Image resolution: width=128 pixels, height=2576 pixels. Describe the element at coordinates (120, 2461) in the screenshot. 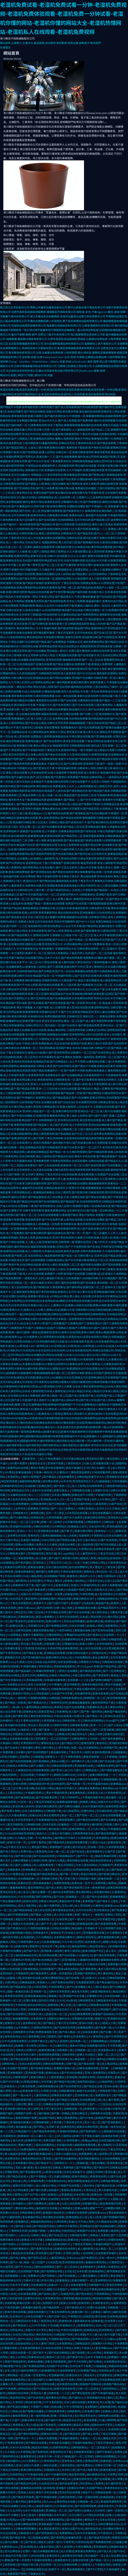

I see `日本色www` at that location.